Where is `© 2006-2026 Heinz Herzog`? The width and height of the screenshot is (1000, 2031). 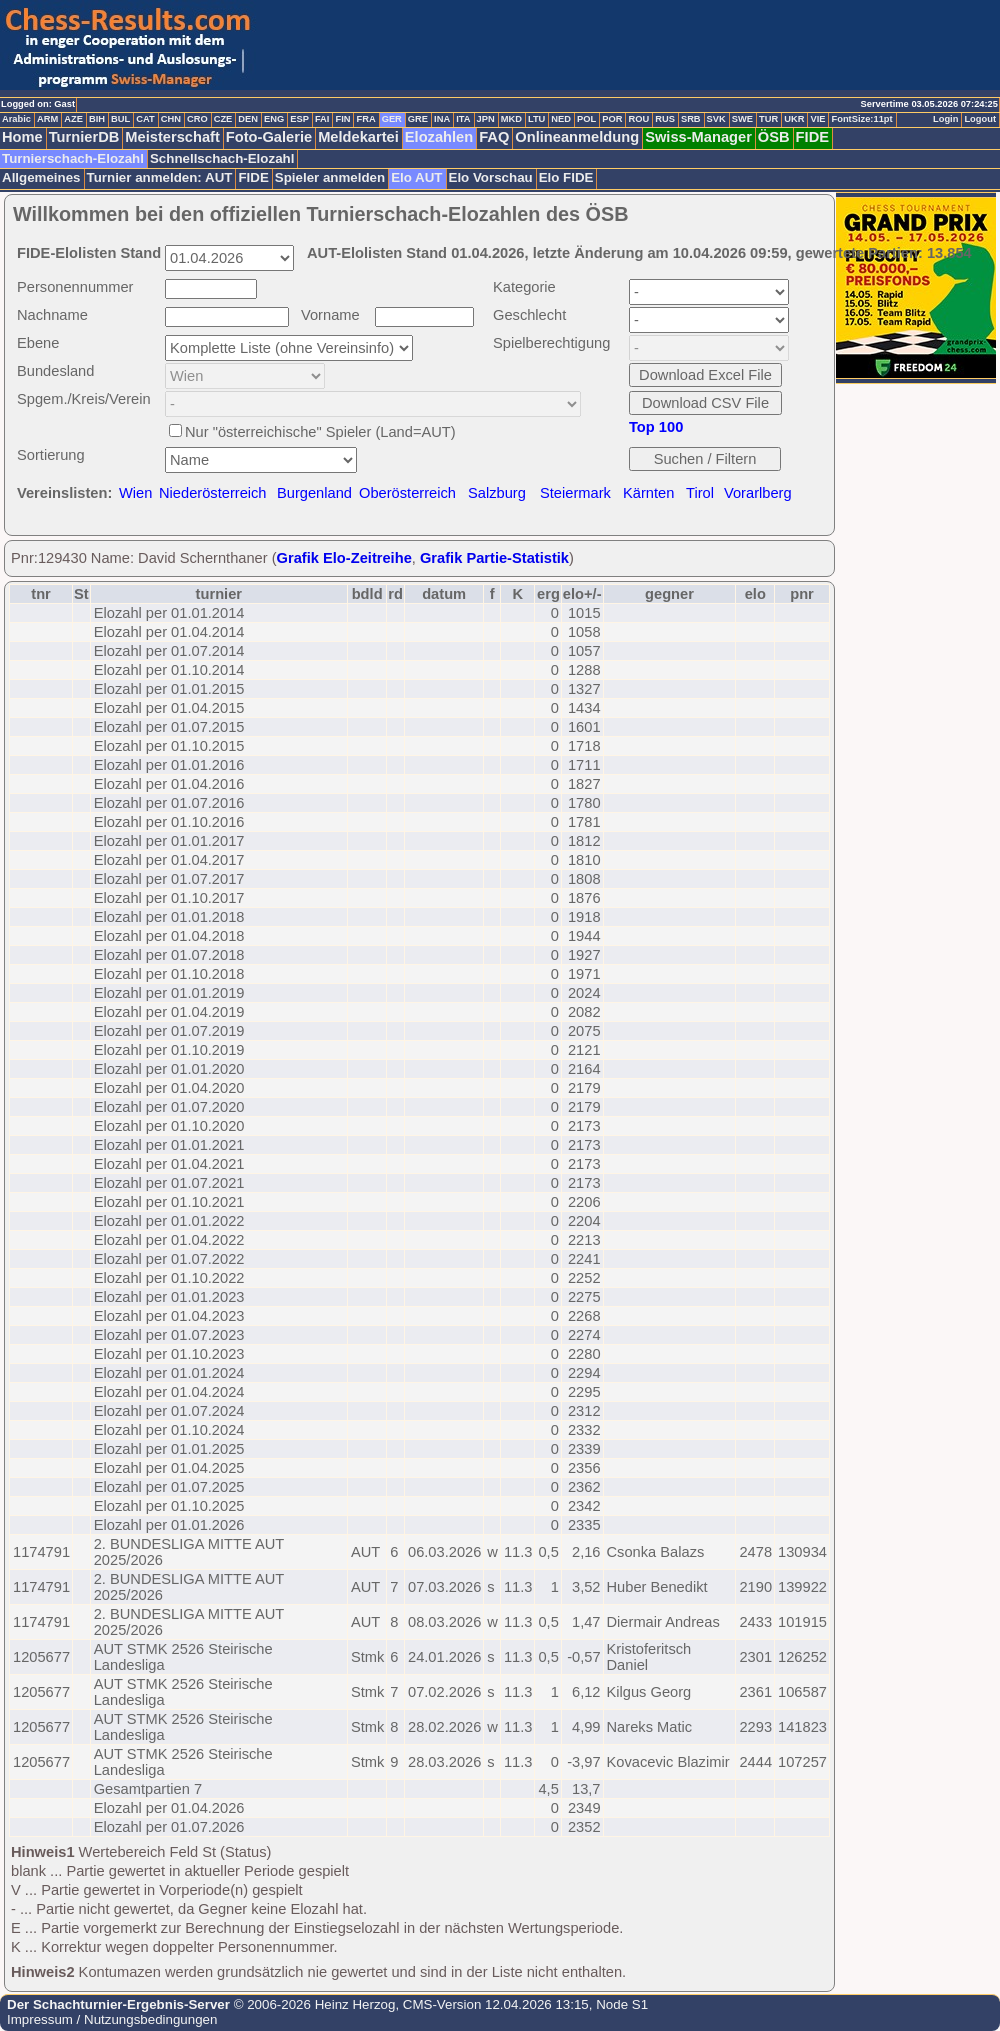
© 2006-2026 Heinz Herzog is located at coordinates (312, 2004).